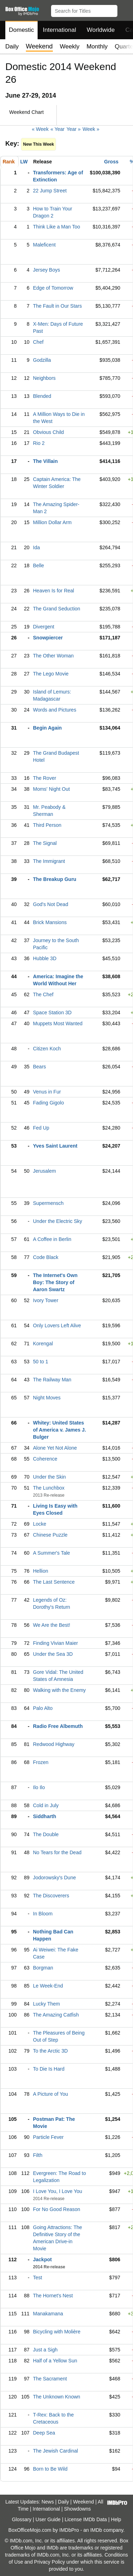  Describe the element at coordinates (39, 443) in the screenshot. I see `Rio 2` at that location.